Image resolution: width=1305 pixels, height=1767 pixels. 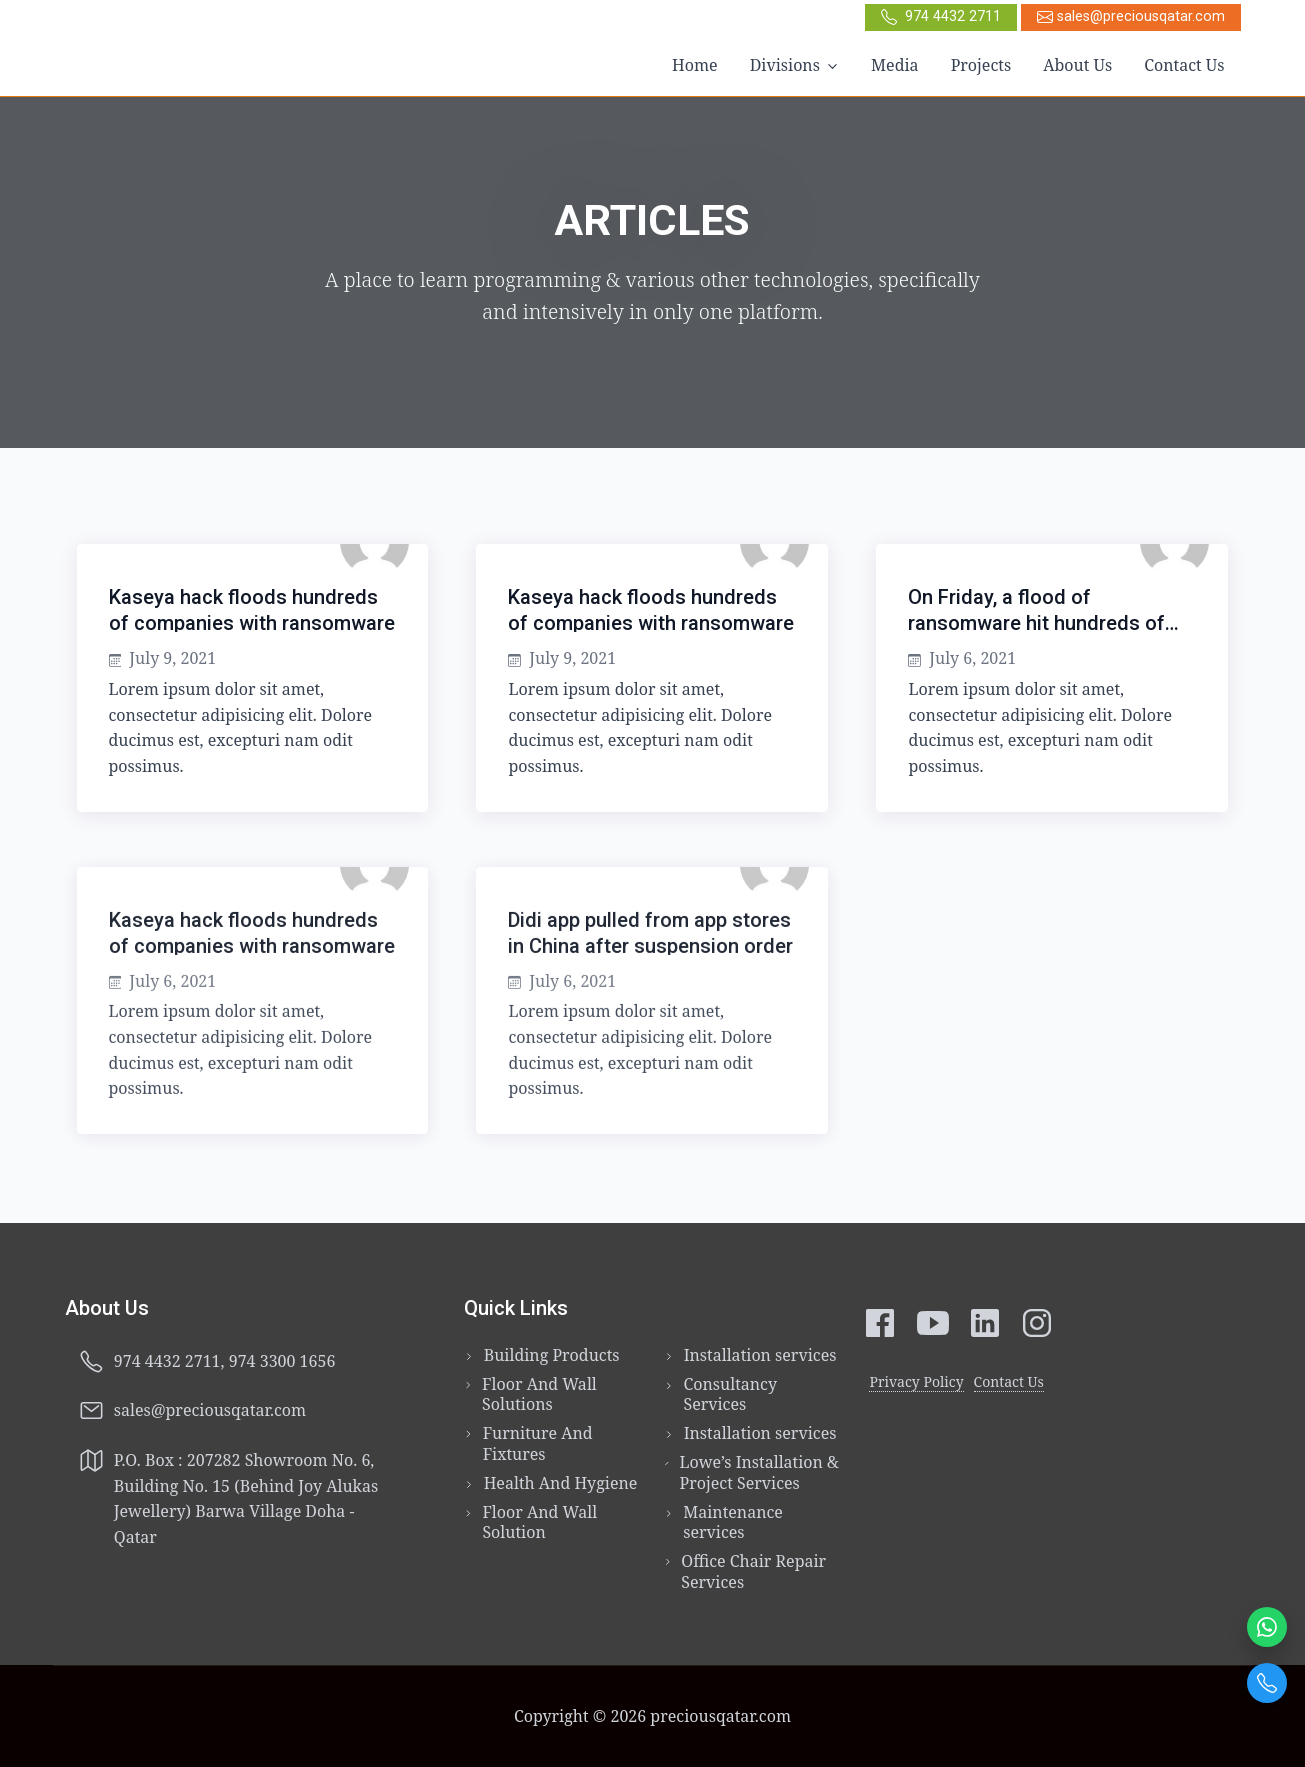 I want to click on 974 4432 2711, so click(x=941, y=16).